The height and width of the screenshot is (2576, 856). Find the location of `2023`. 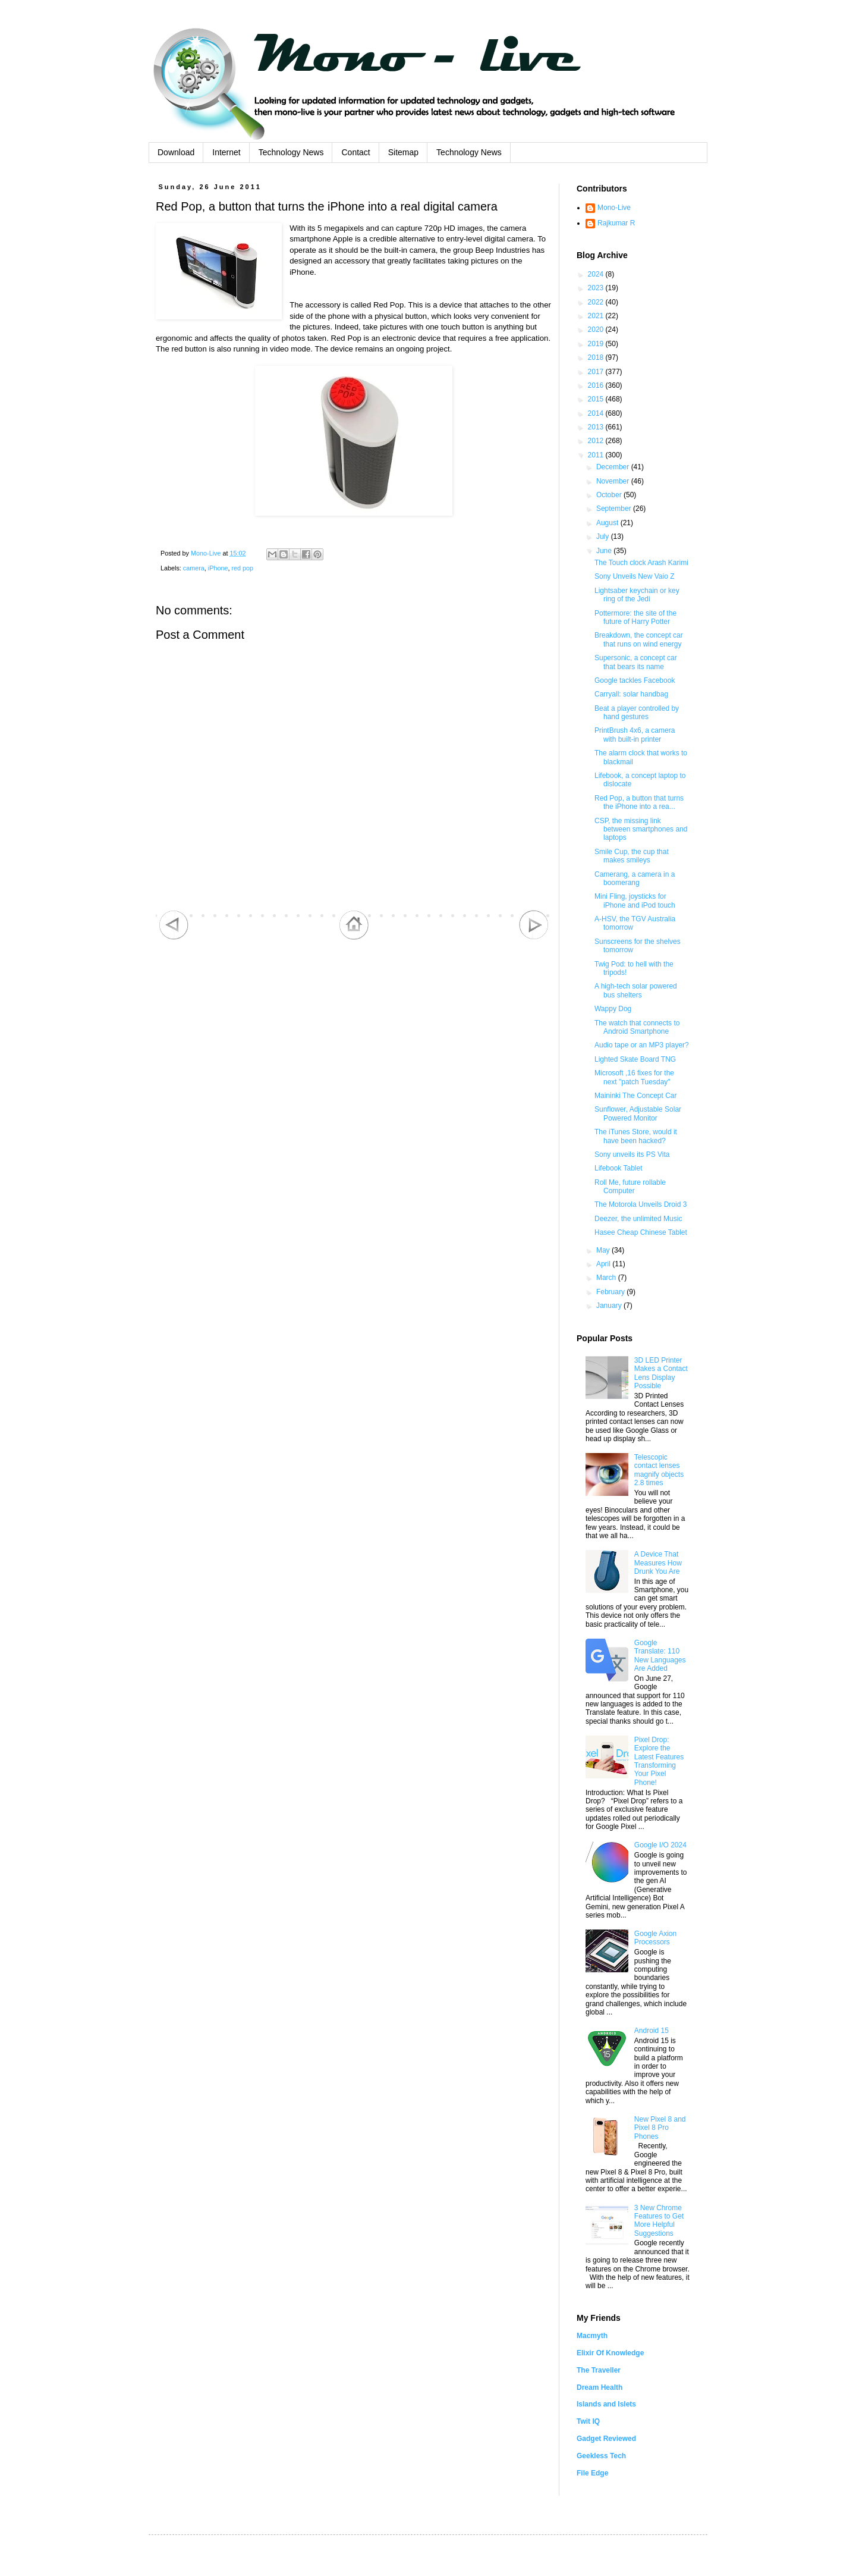

2023 is located at coordinates (597, 288).